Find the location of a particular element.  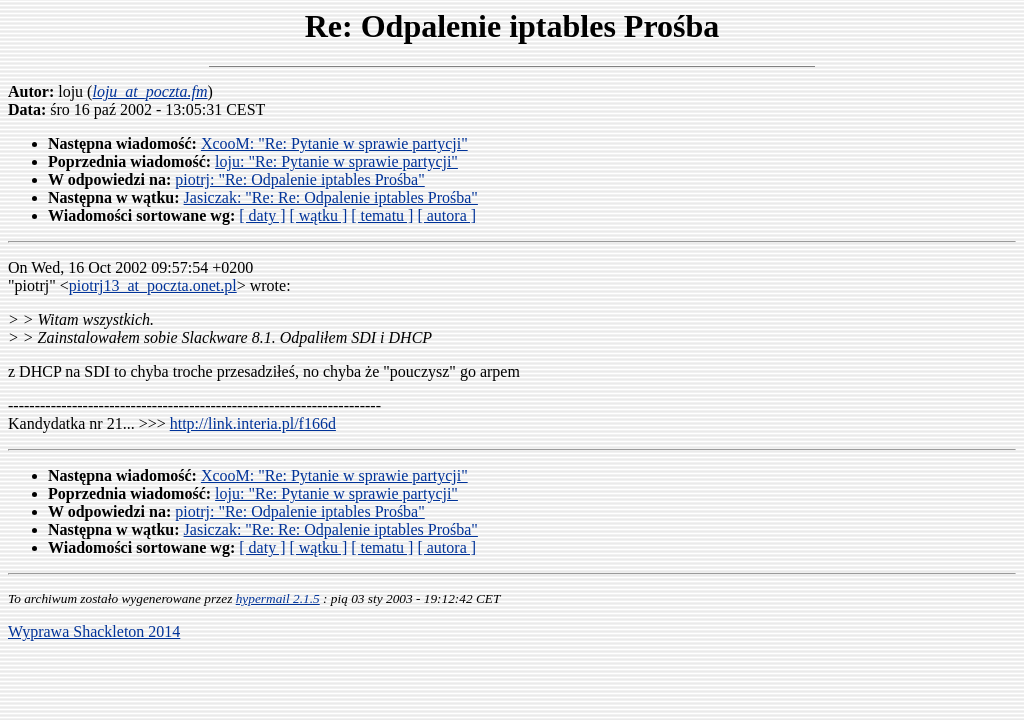

Wyprawa Shackleton 2014 is located at coordinates (94, 631).